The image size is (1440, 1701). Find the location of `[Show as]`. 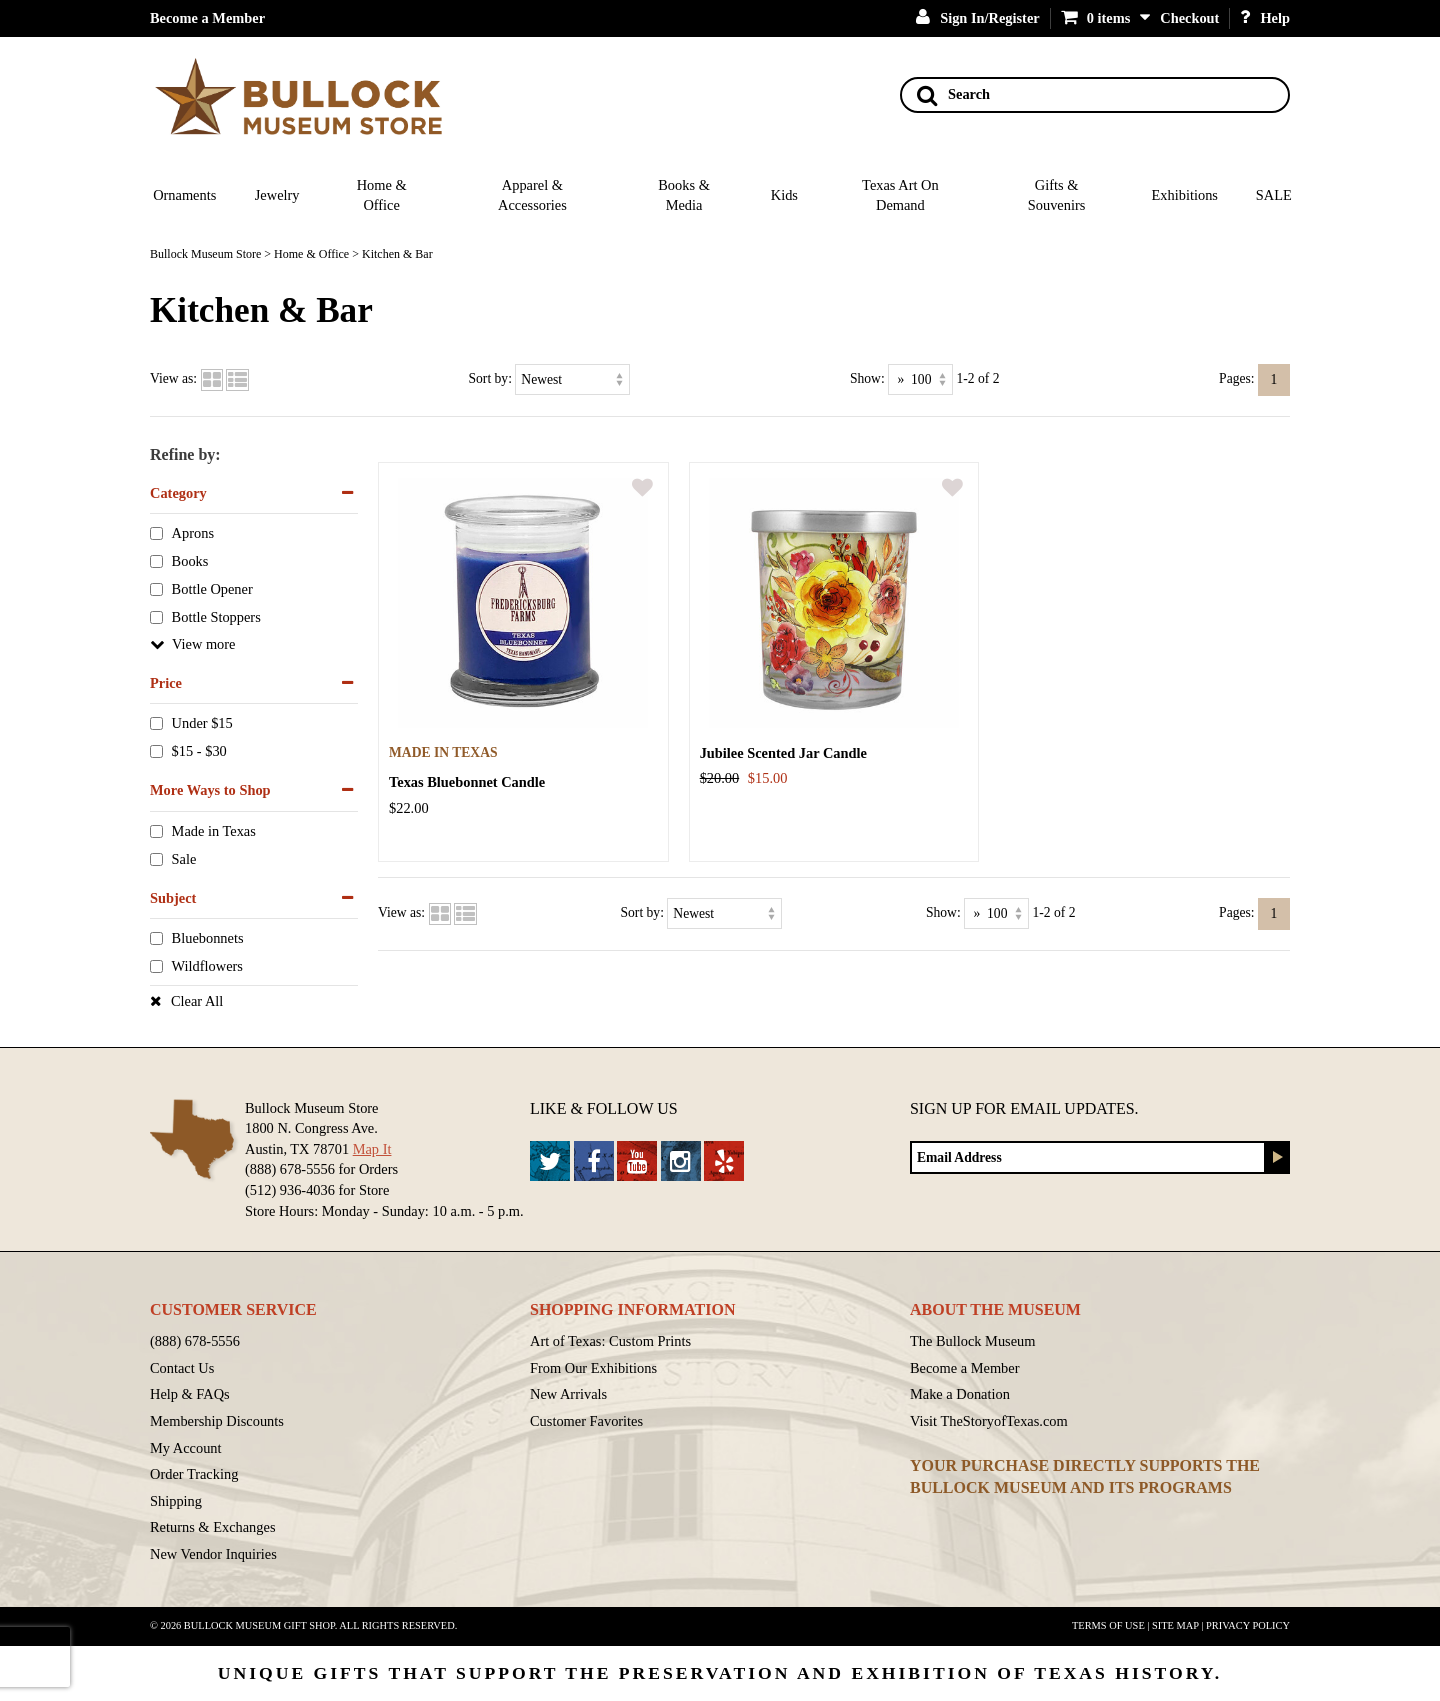

[Show as] is located at coordinates (920, 379).